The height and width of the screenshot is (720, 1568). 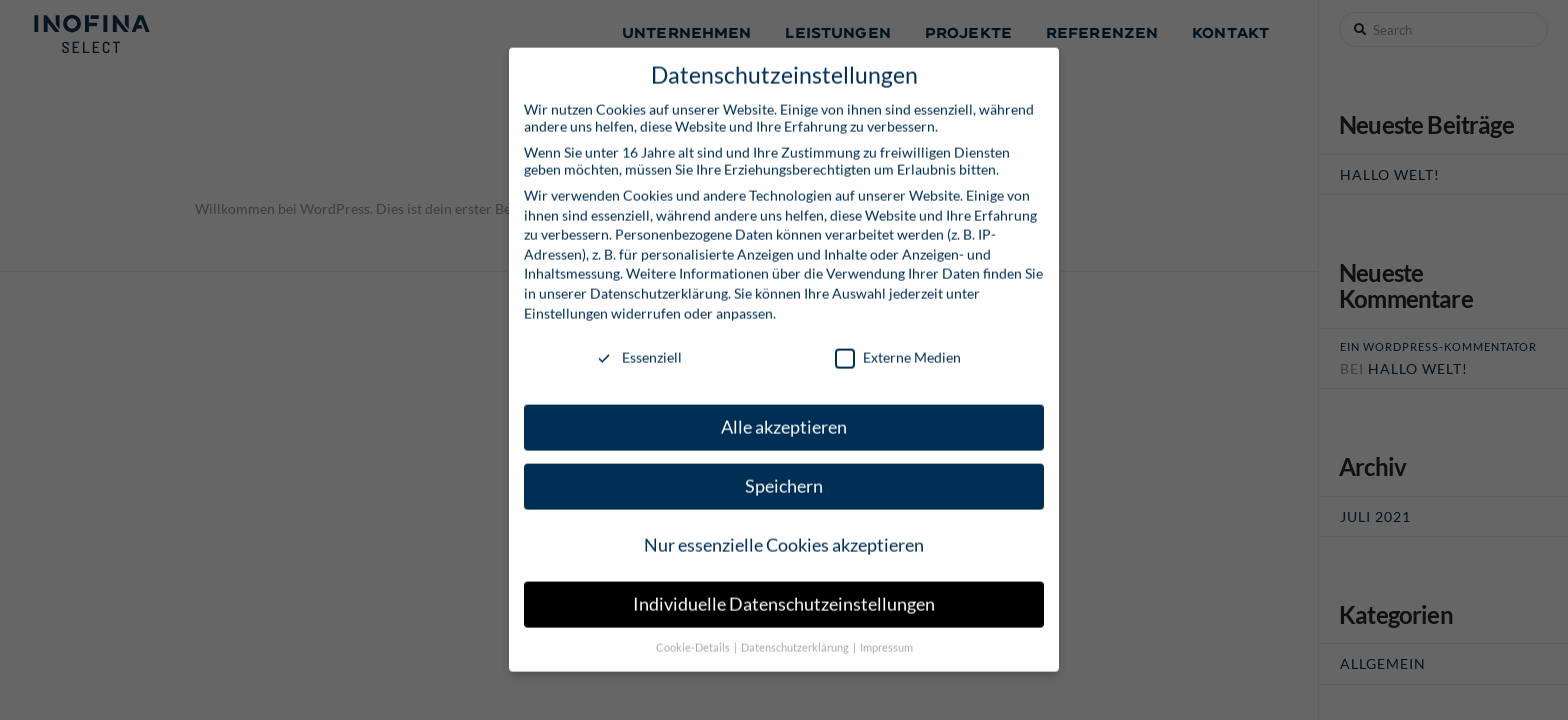 What do you see at coordinates (784, 530) in the screenshot?
I see `Nur essenzielle Cookies akzeptieren [button]` at bounding box center [784, 530].